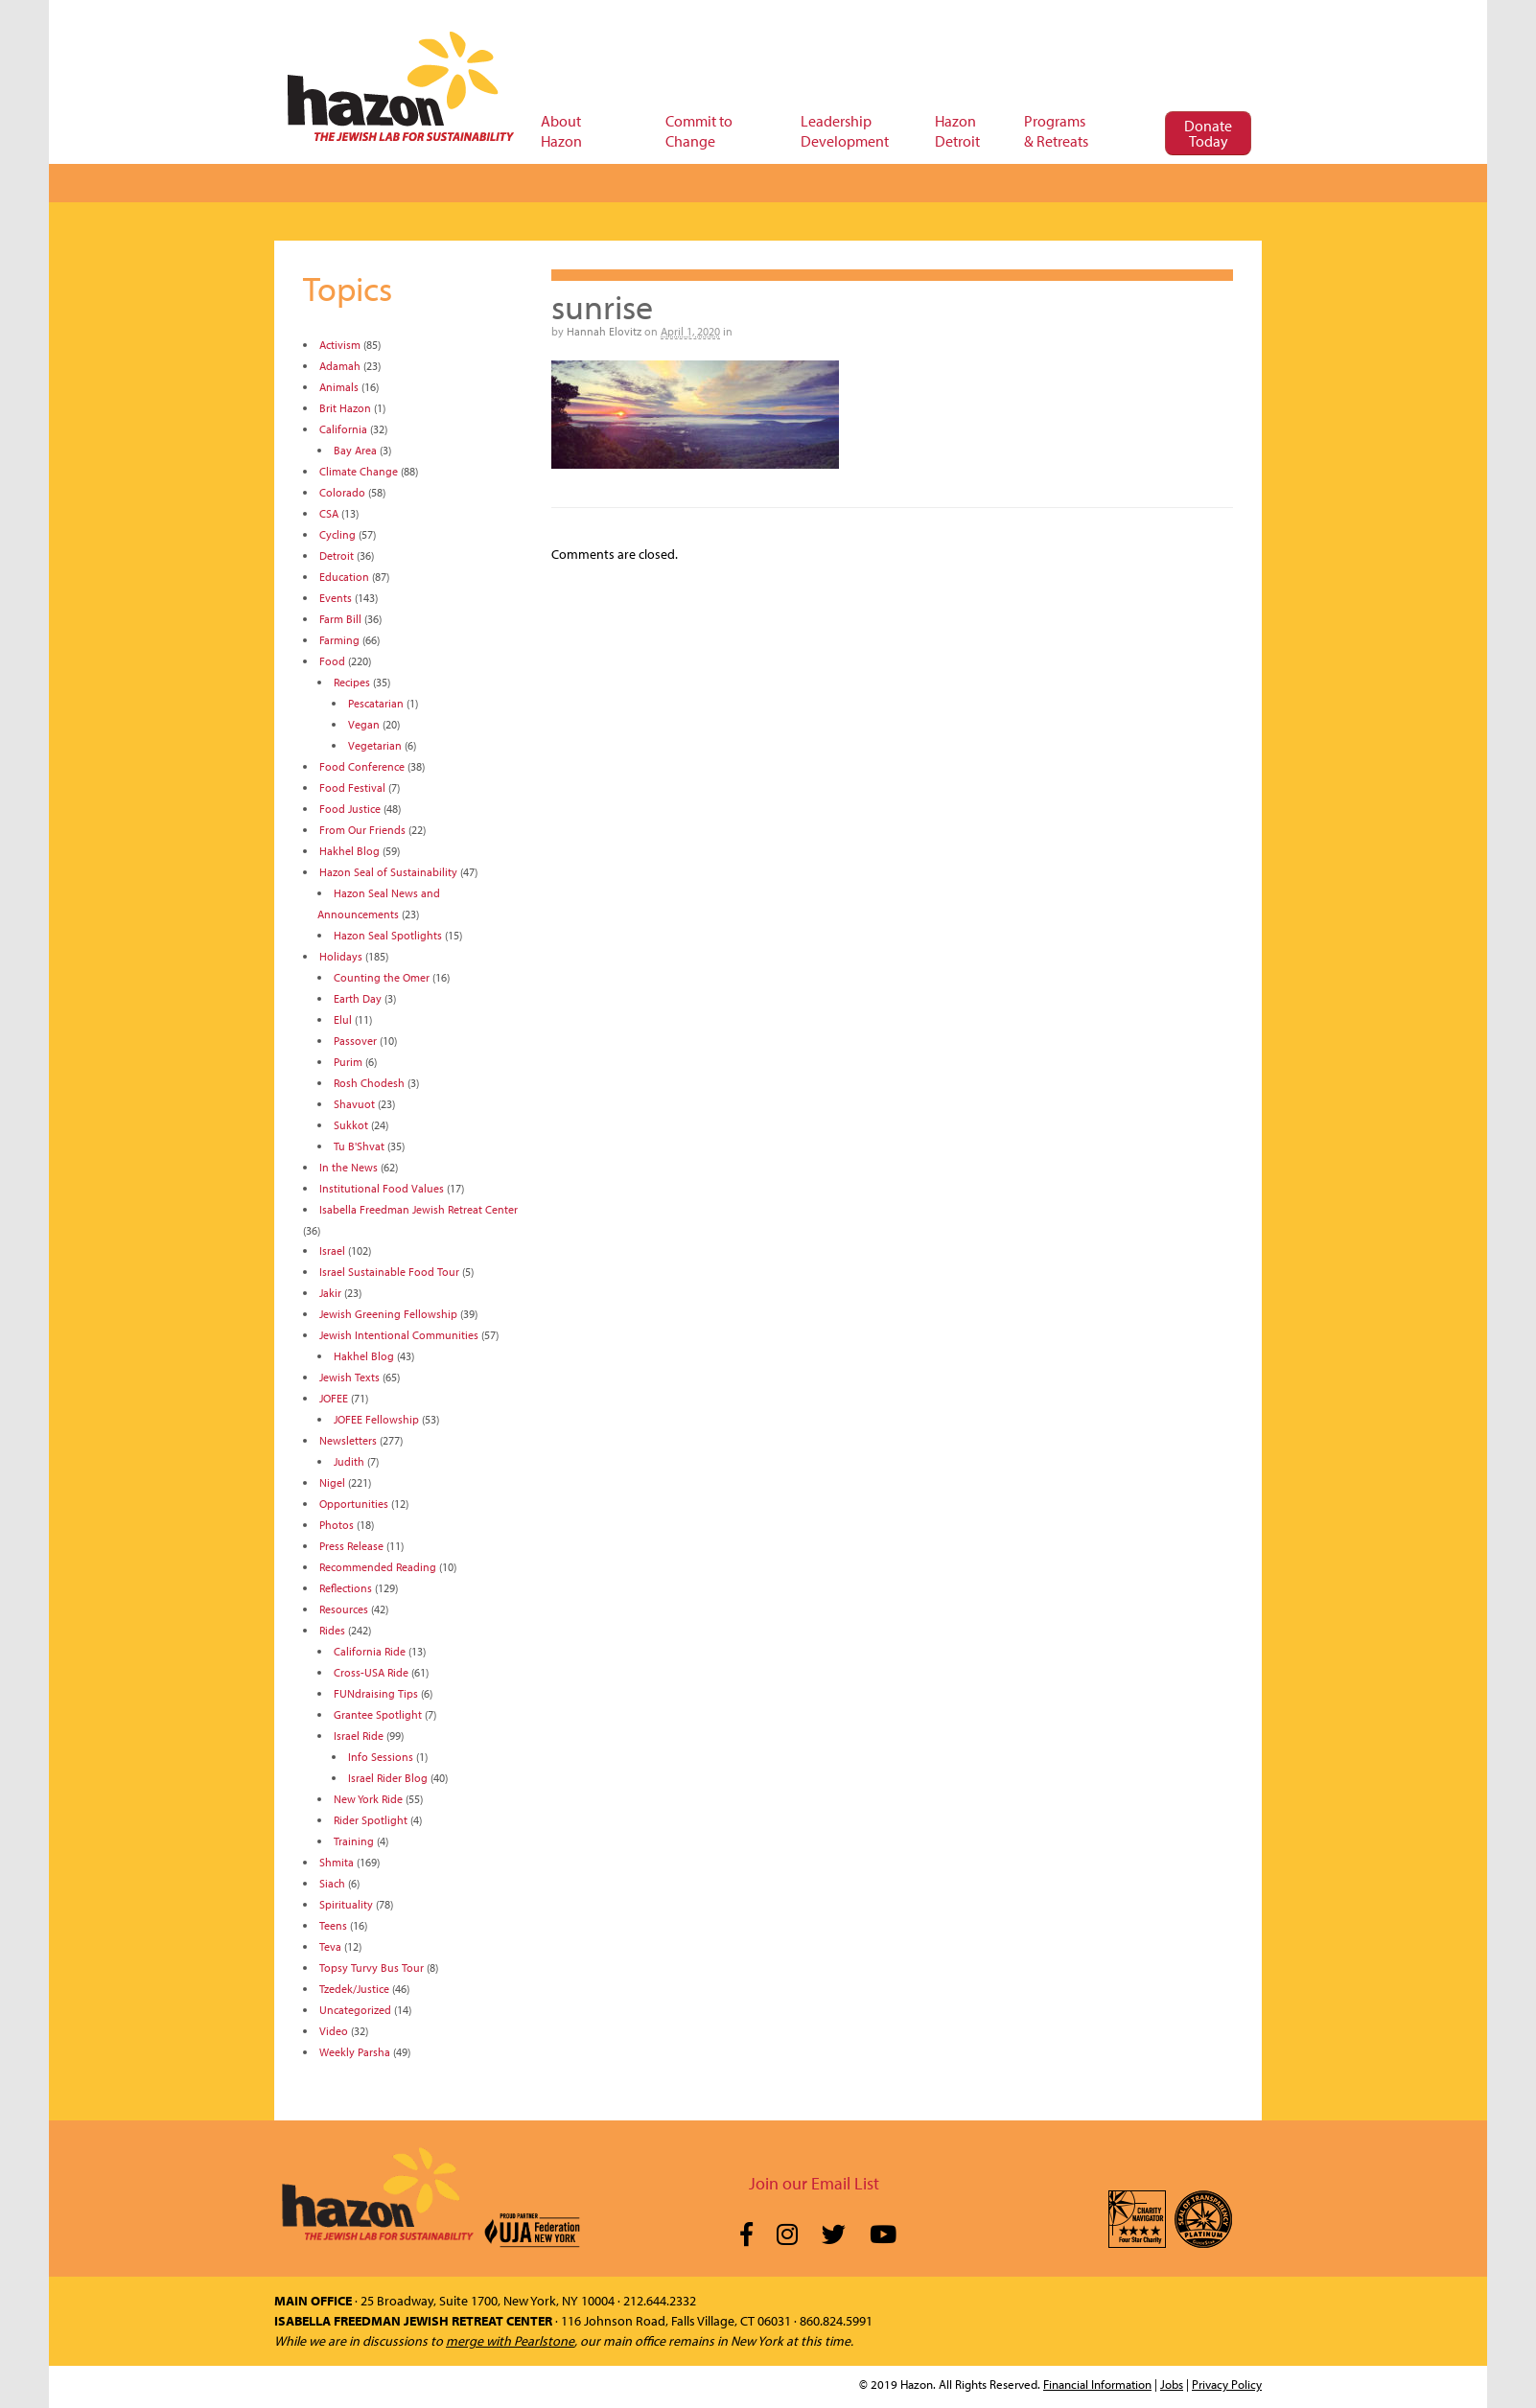 The width and height of the screenshot is (1536, 2408). I want to click on Join our Email List, so click(814, 2183).